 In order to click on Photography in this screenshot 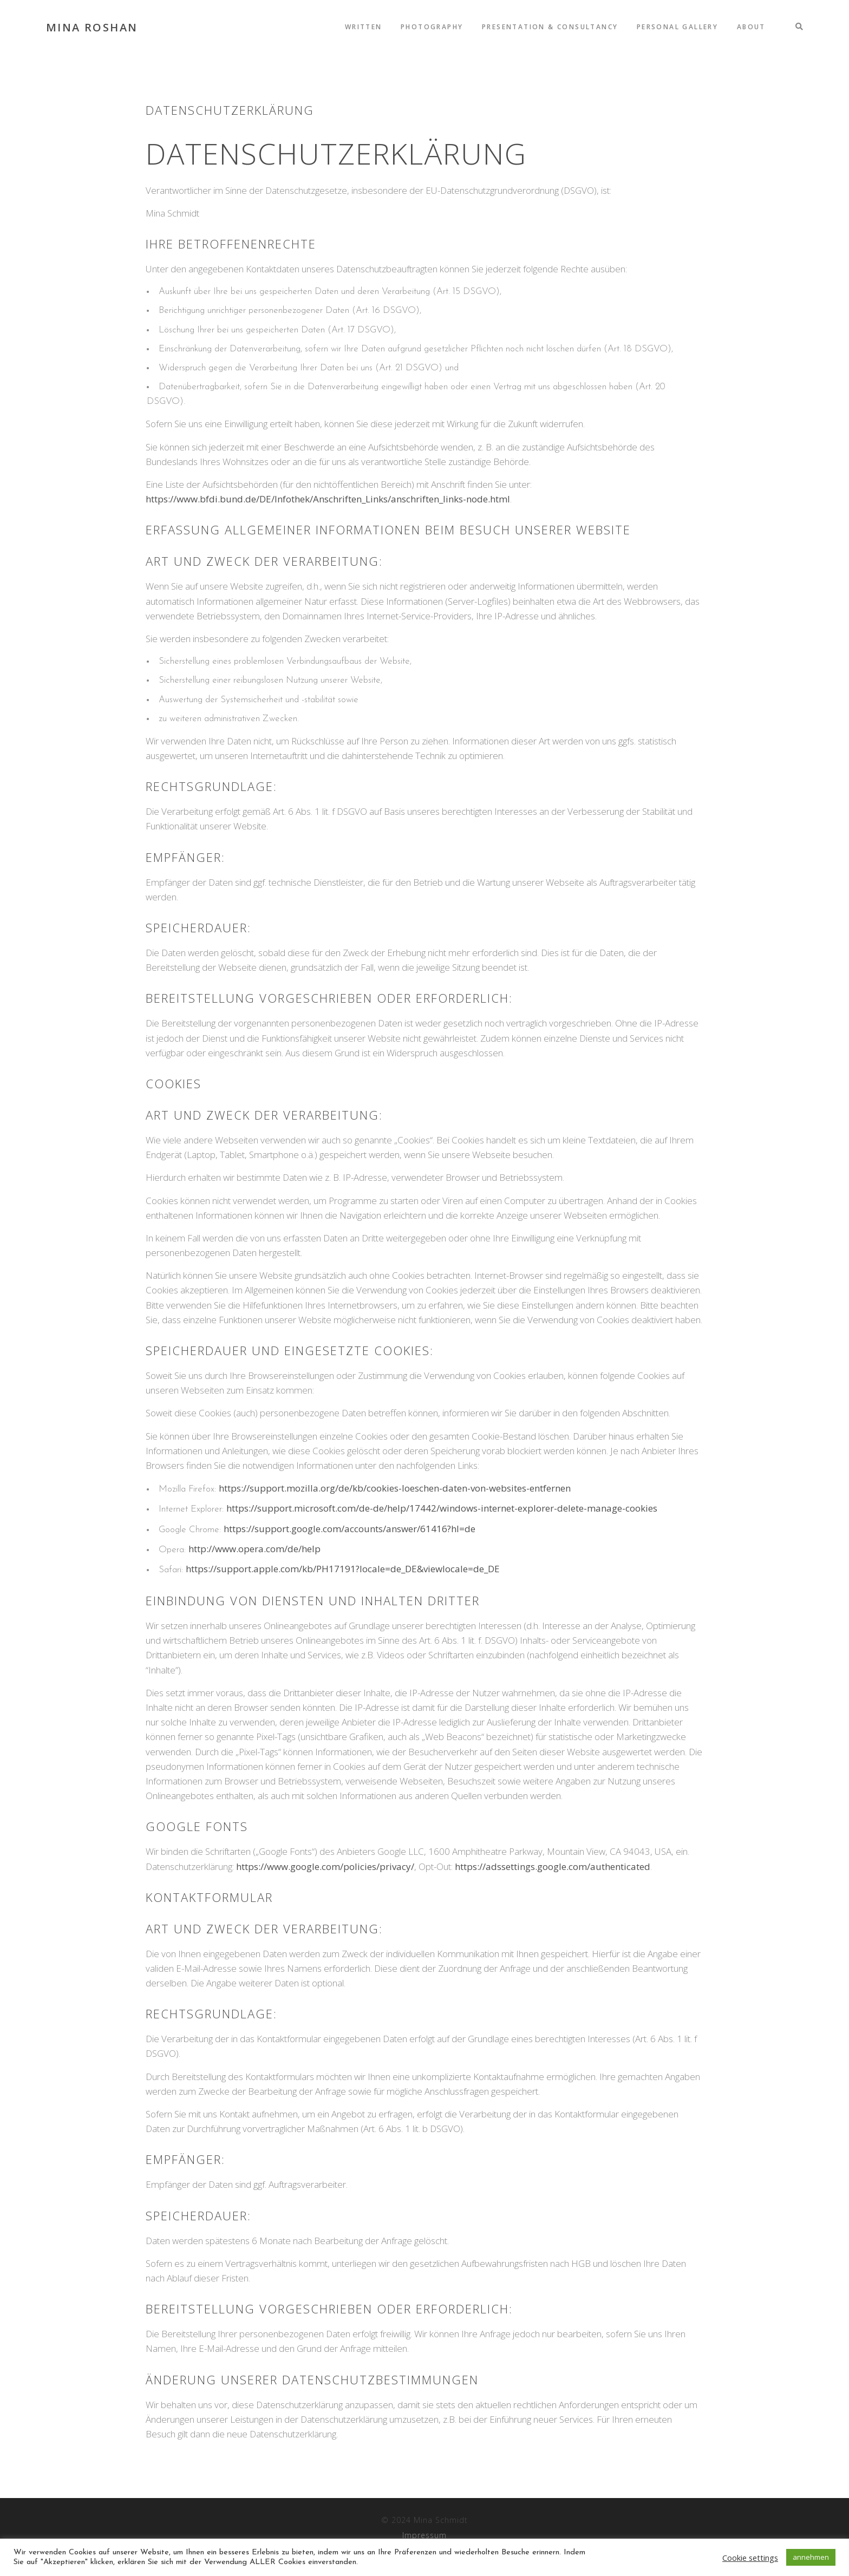, I will do `click(433, 26)`.